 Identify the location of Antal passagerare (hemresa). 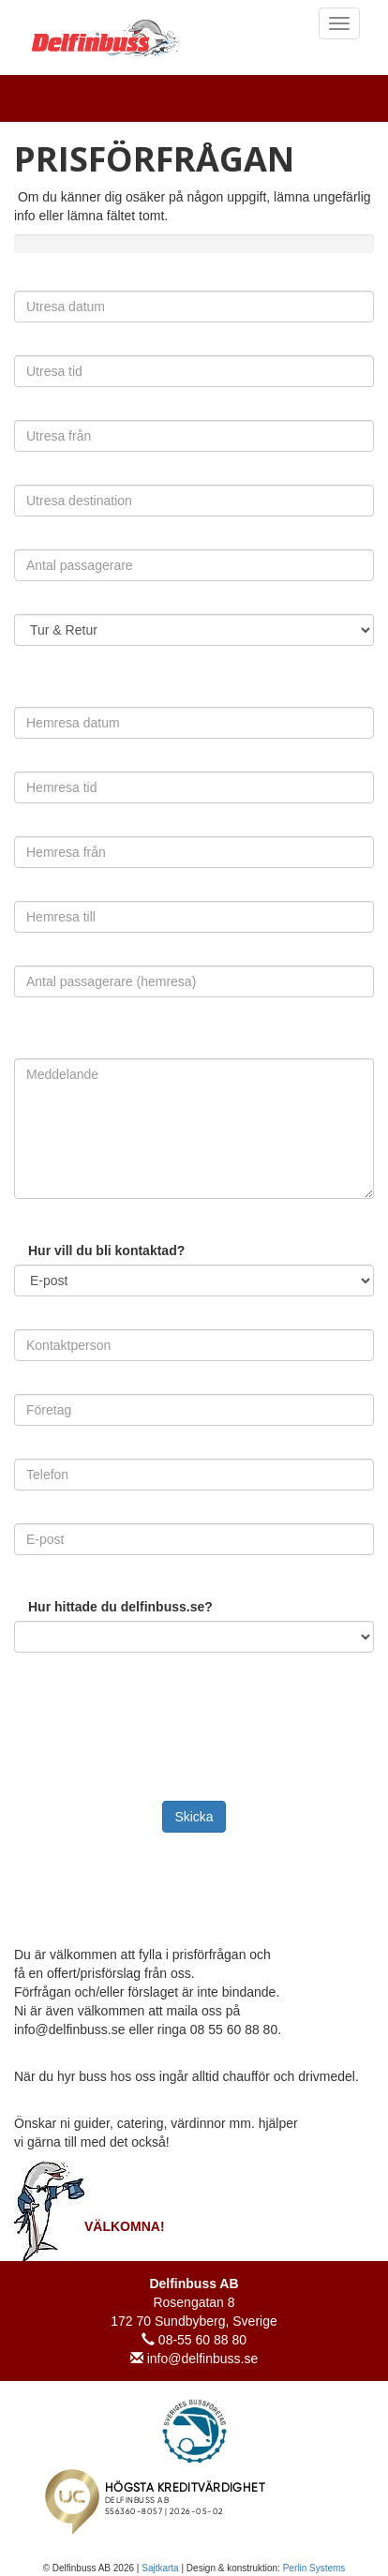
(27, 961).